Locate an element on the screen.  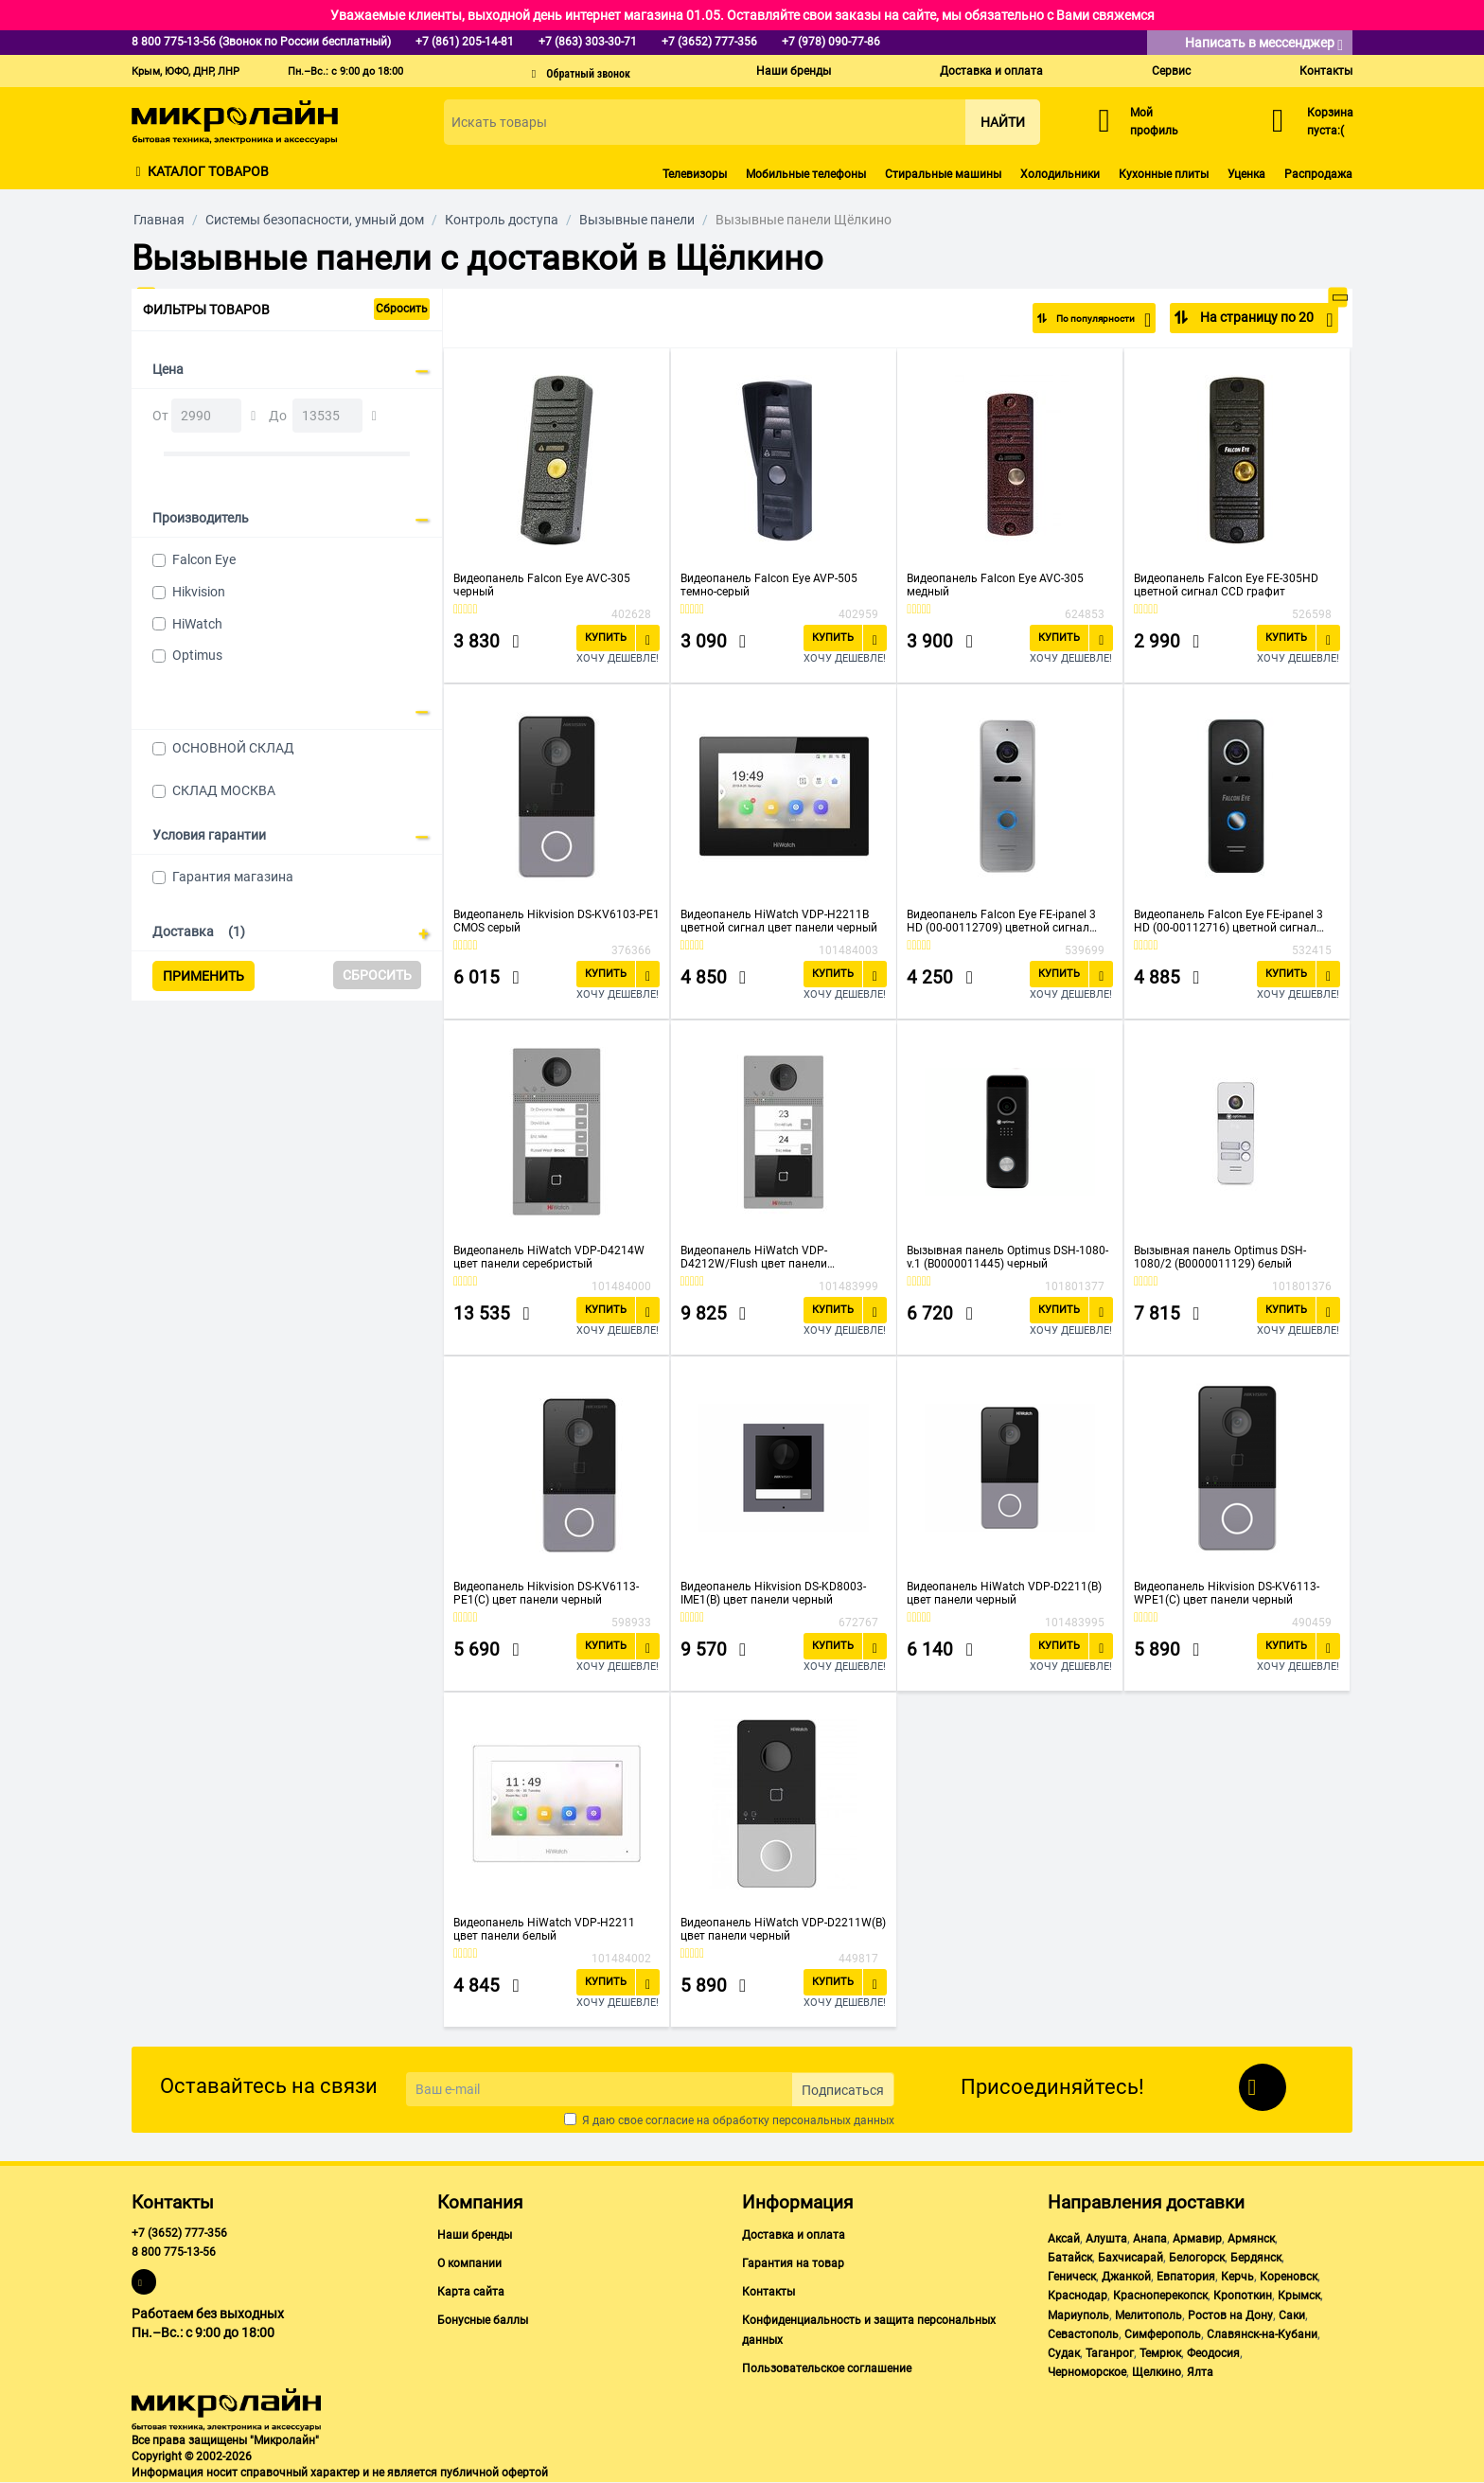
Главная is located at coordinates (159, 219).